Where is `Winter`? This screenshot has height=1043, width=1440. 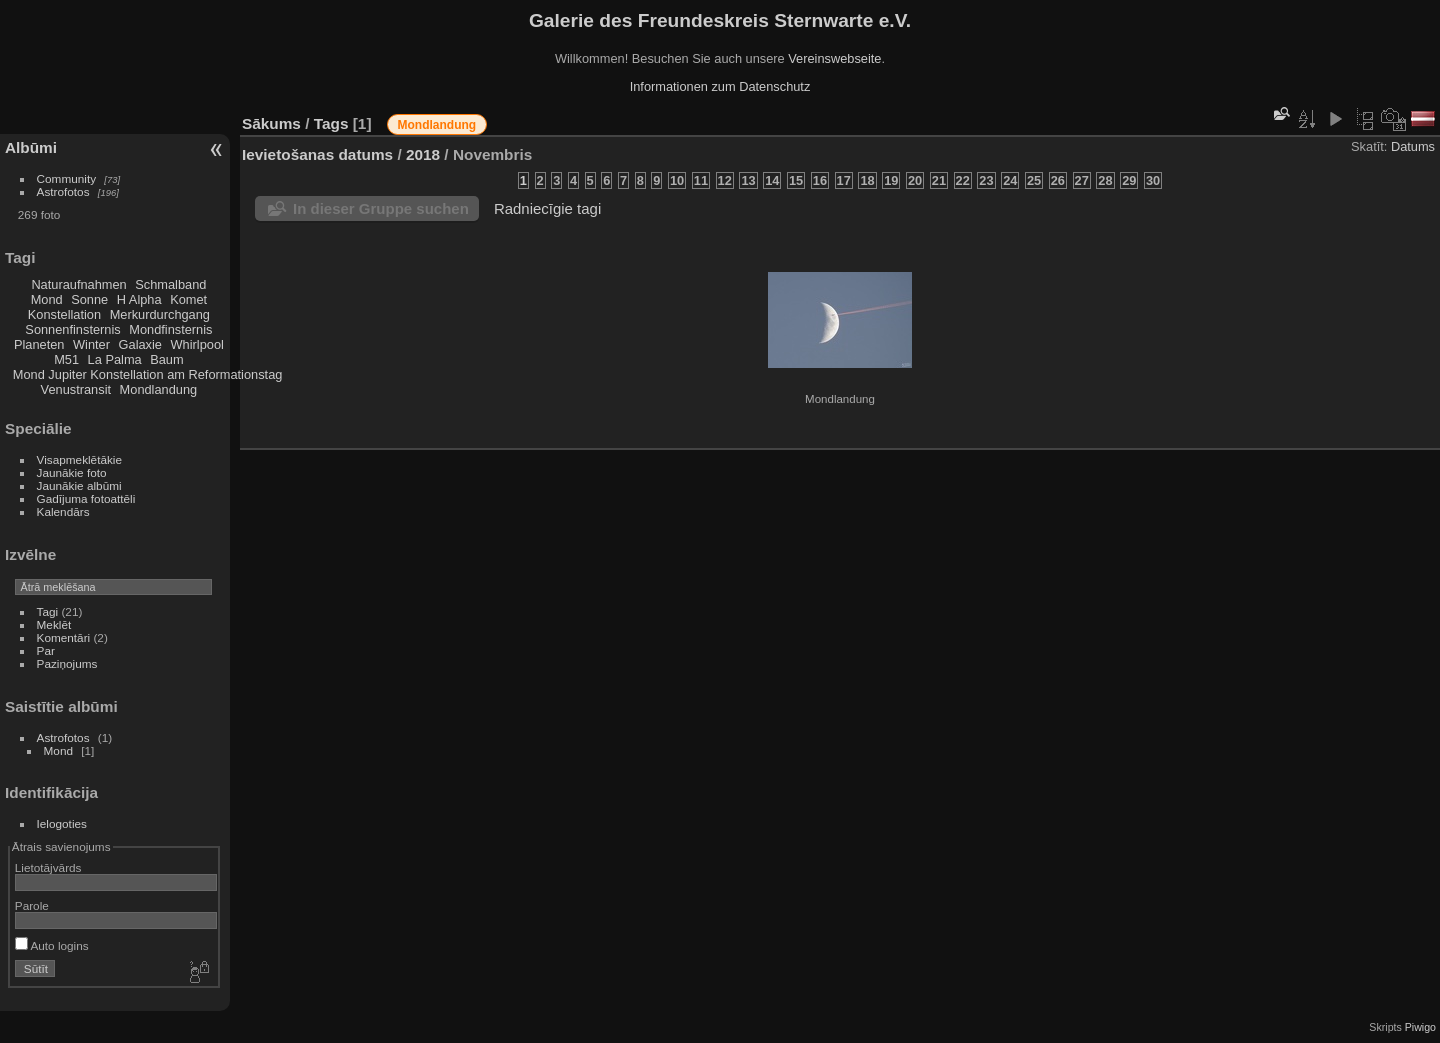 Winter is located at coordinates (91, 344).